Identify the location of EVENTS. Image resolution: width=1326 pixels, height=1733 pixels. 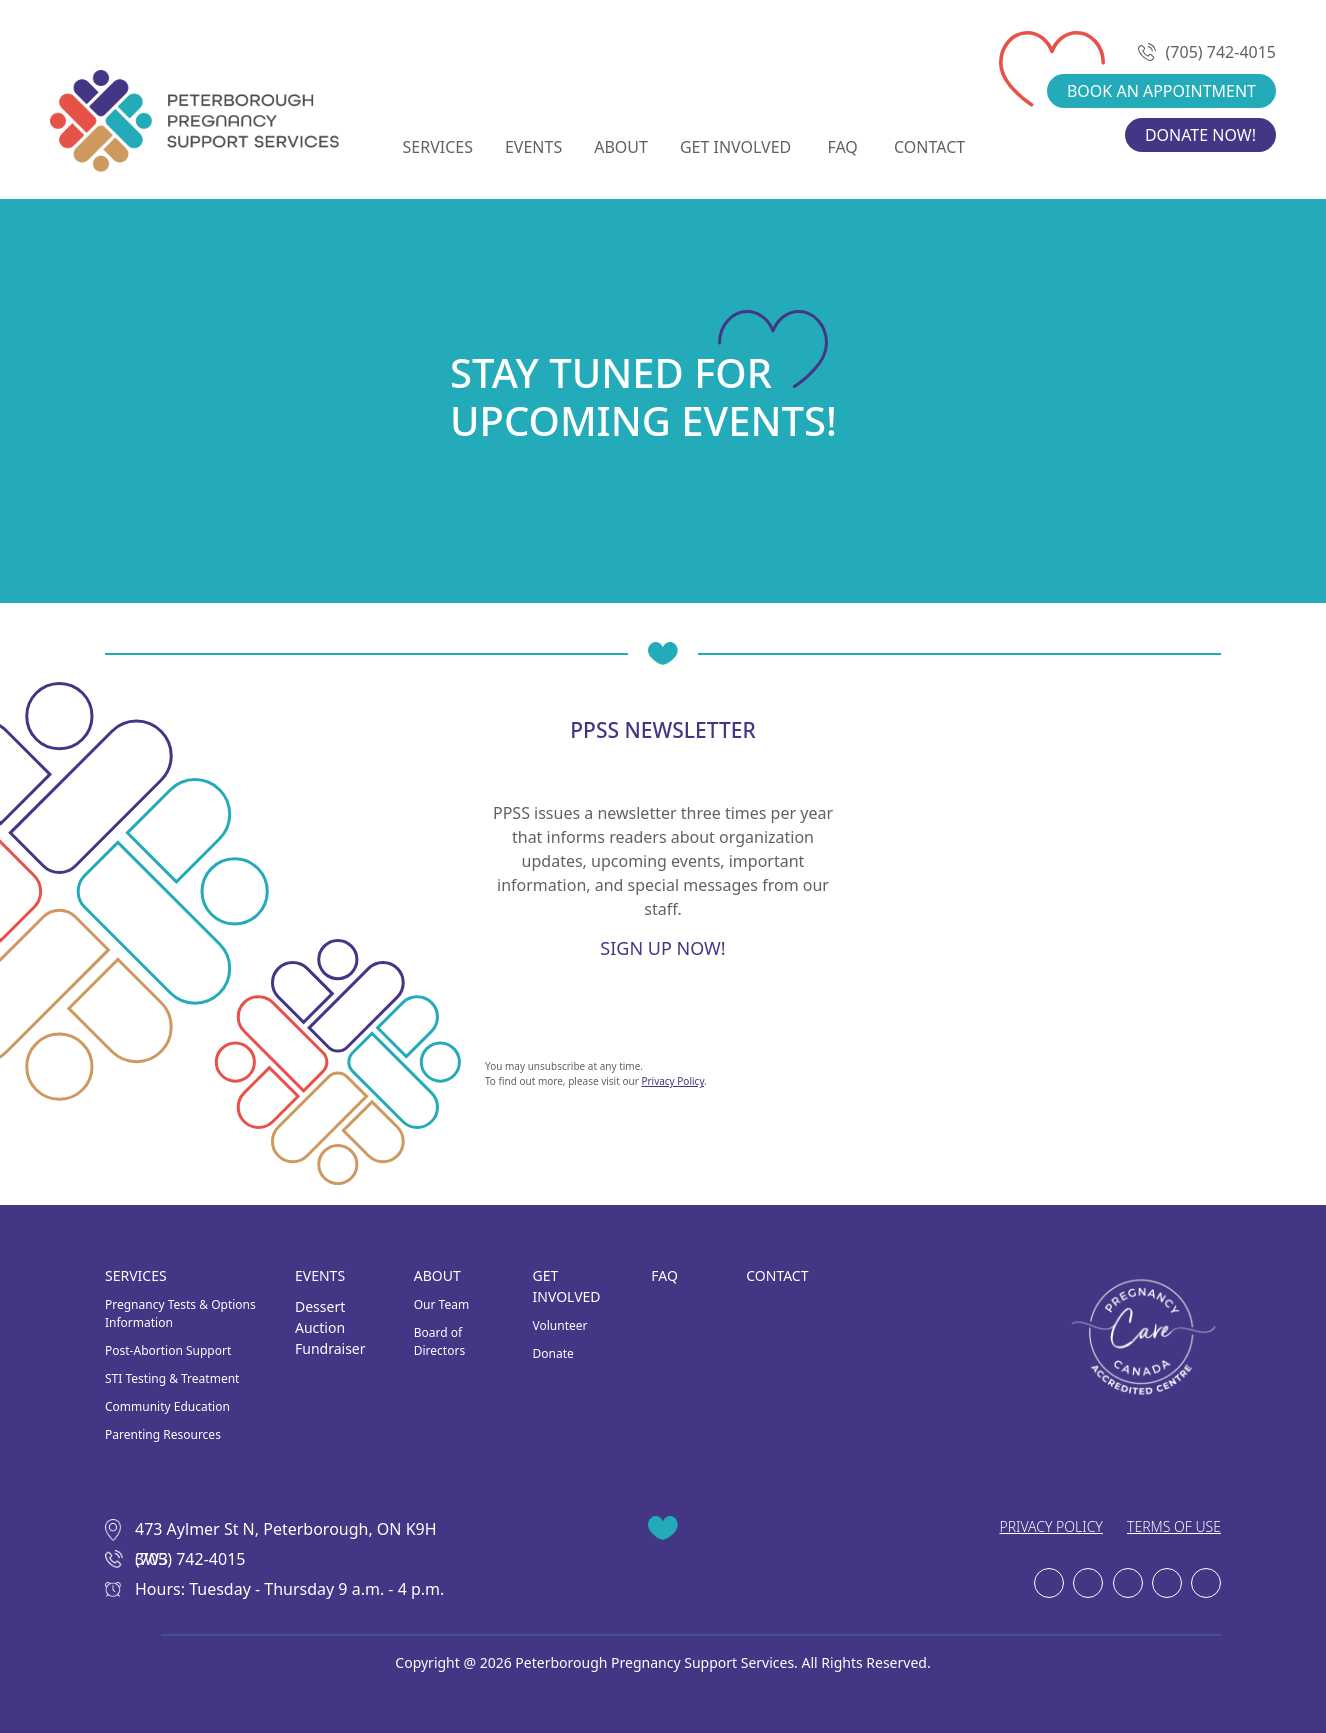
(533, 147).